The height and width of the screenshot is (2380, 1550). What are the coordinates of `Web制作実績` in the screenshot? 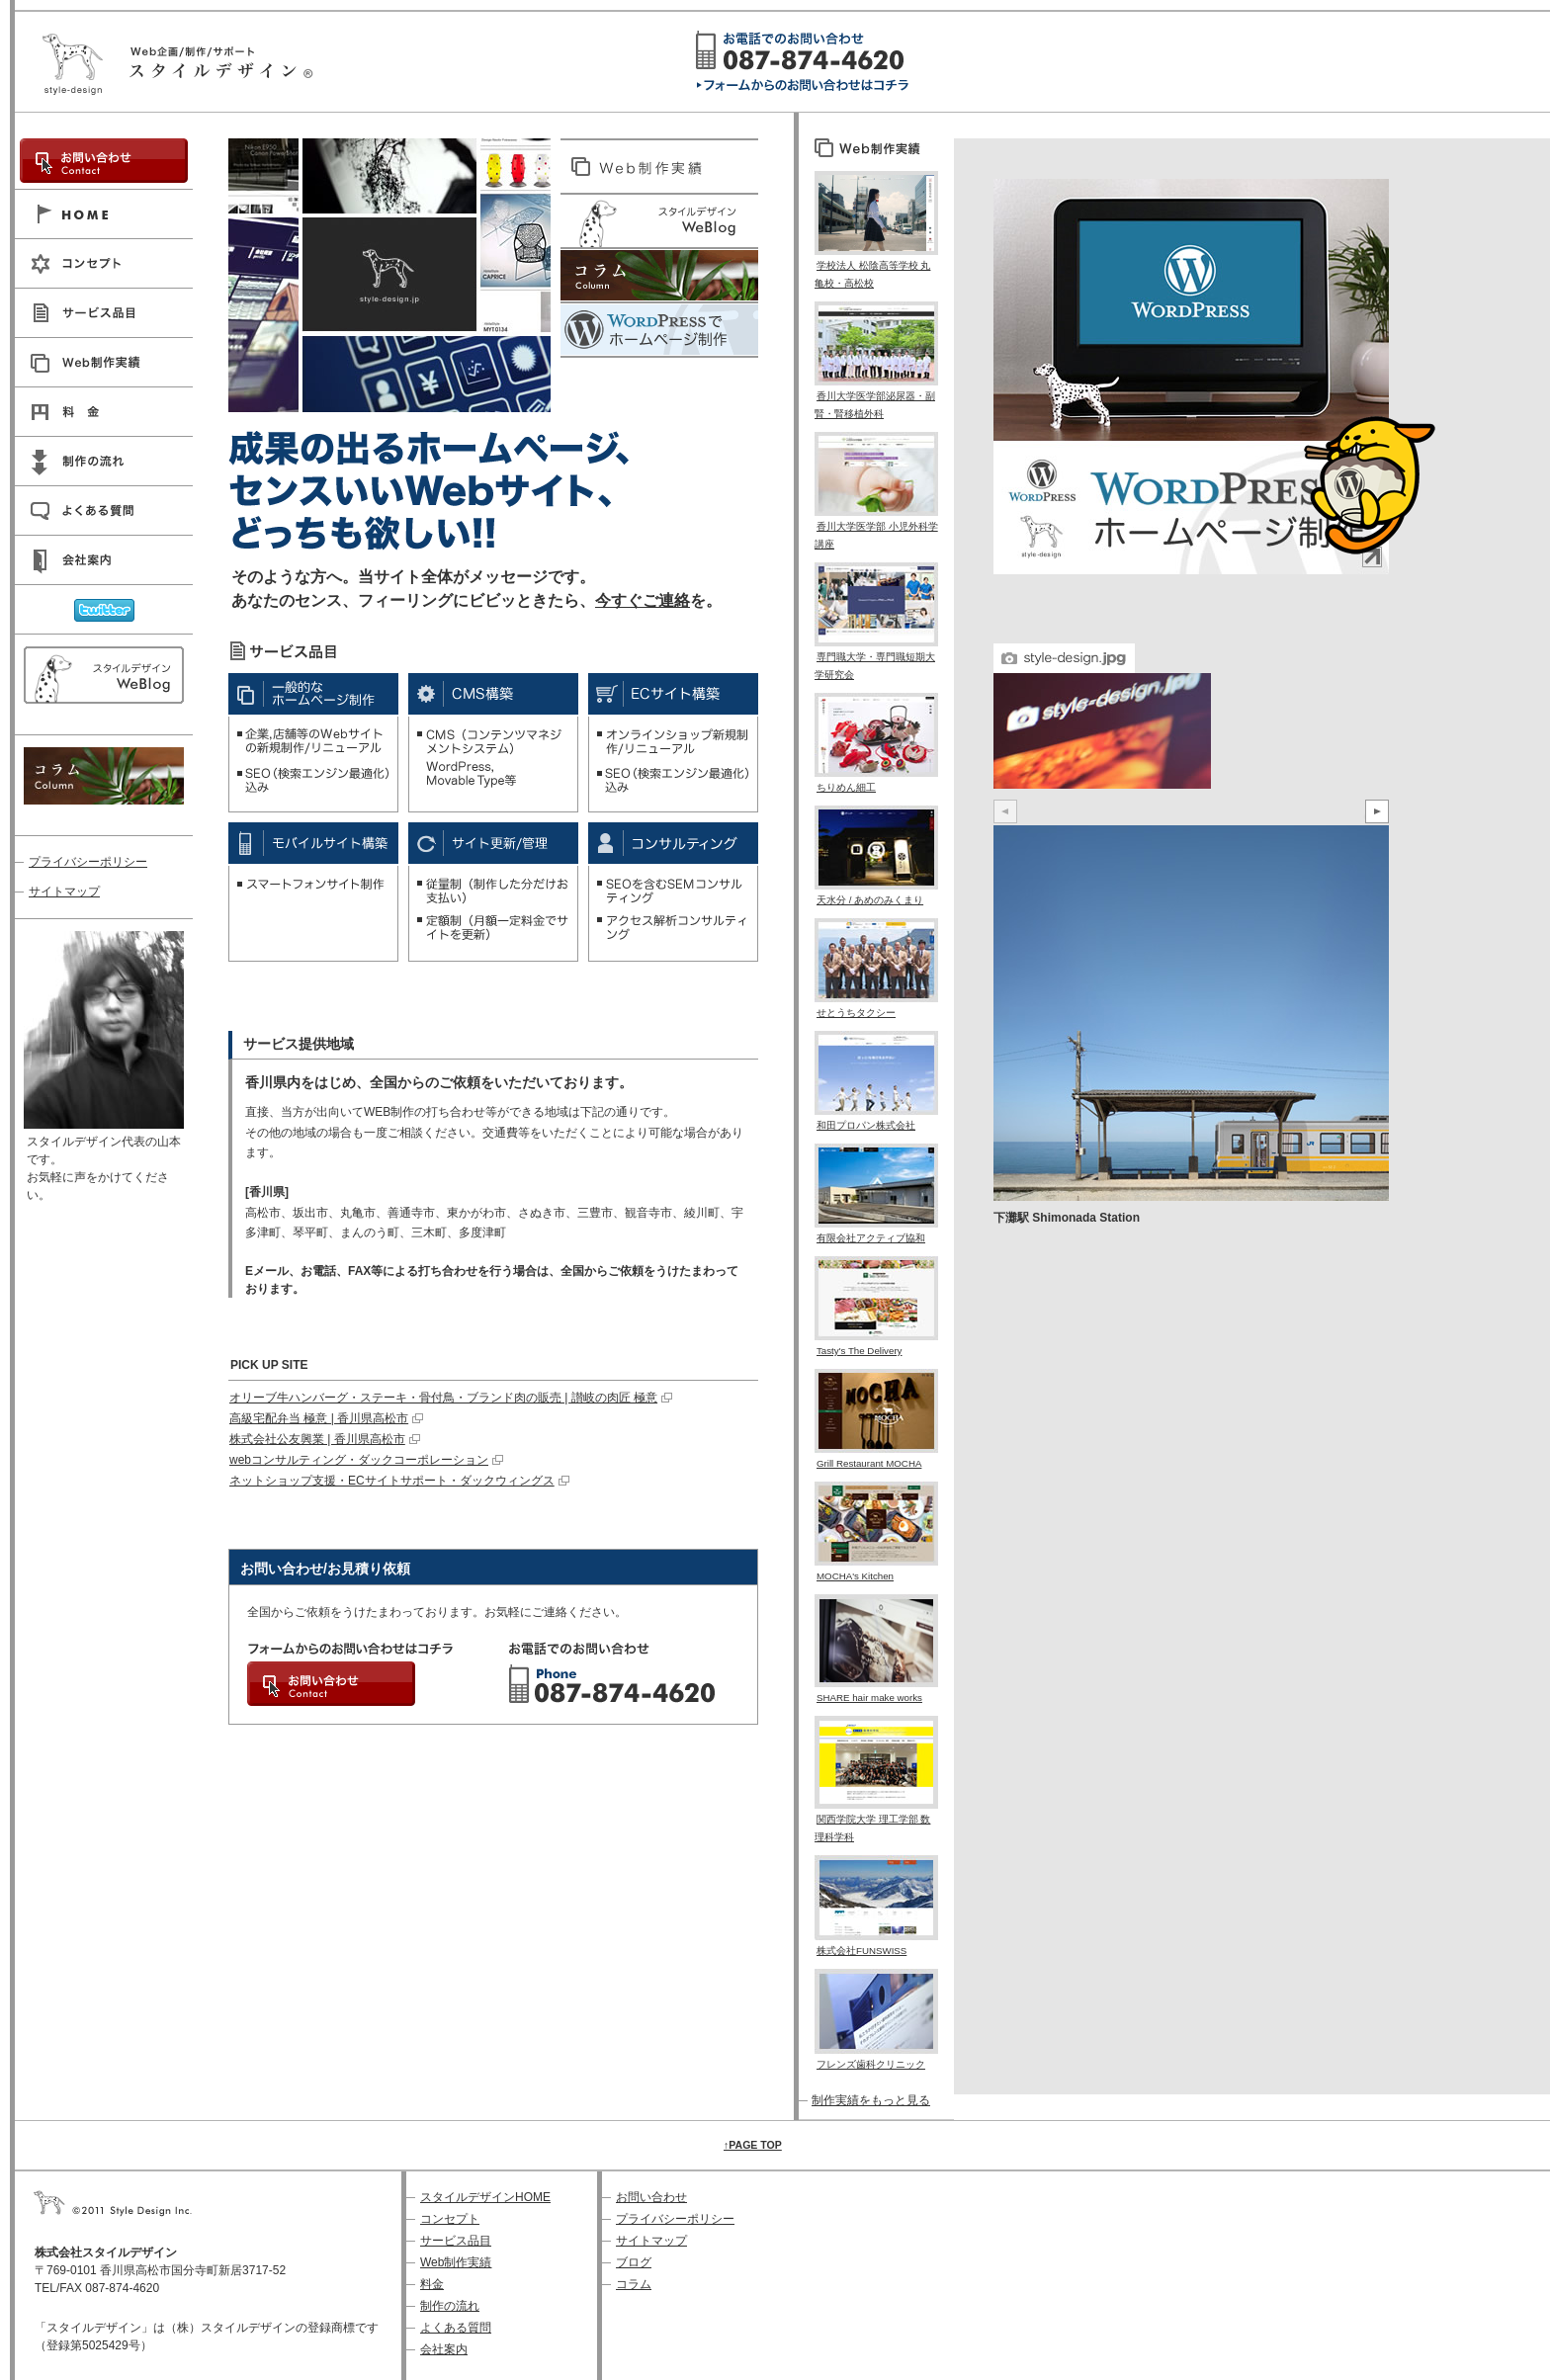 It's located at (455, 2262).